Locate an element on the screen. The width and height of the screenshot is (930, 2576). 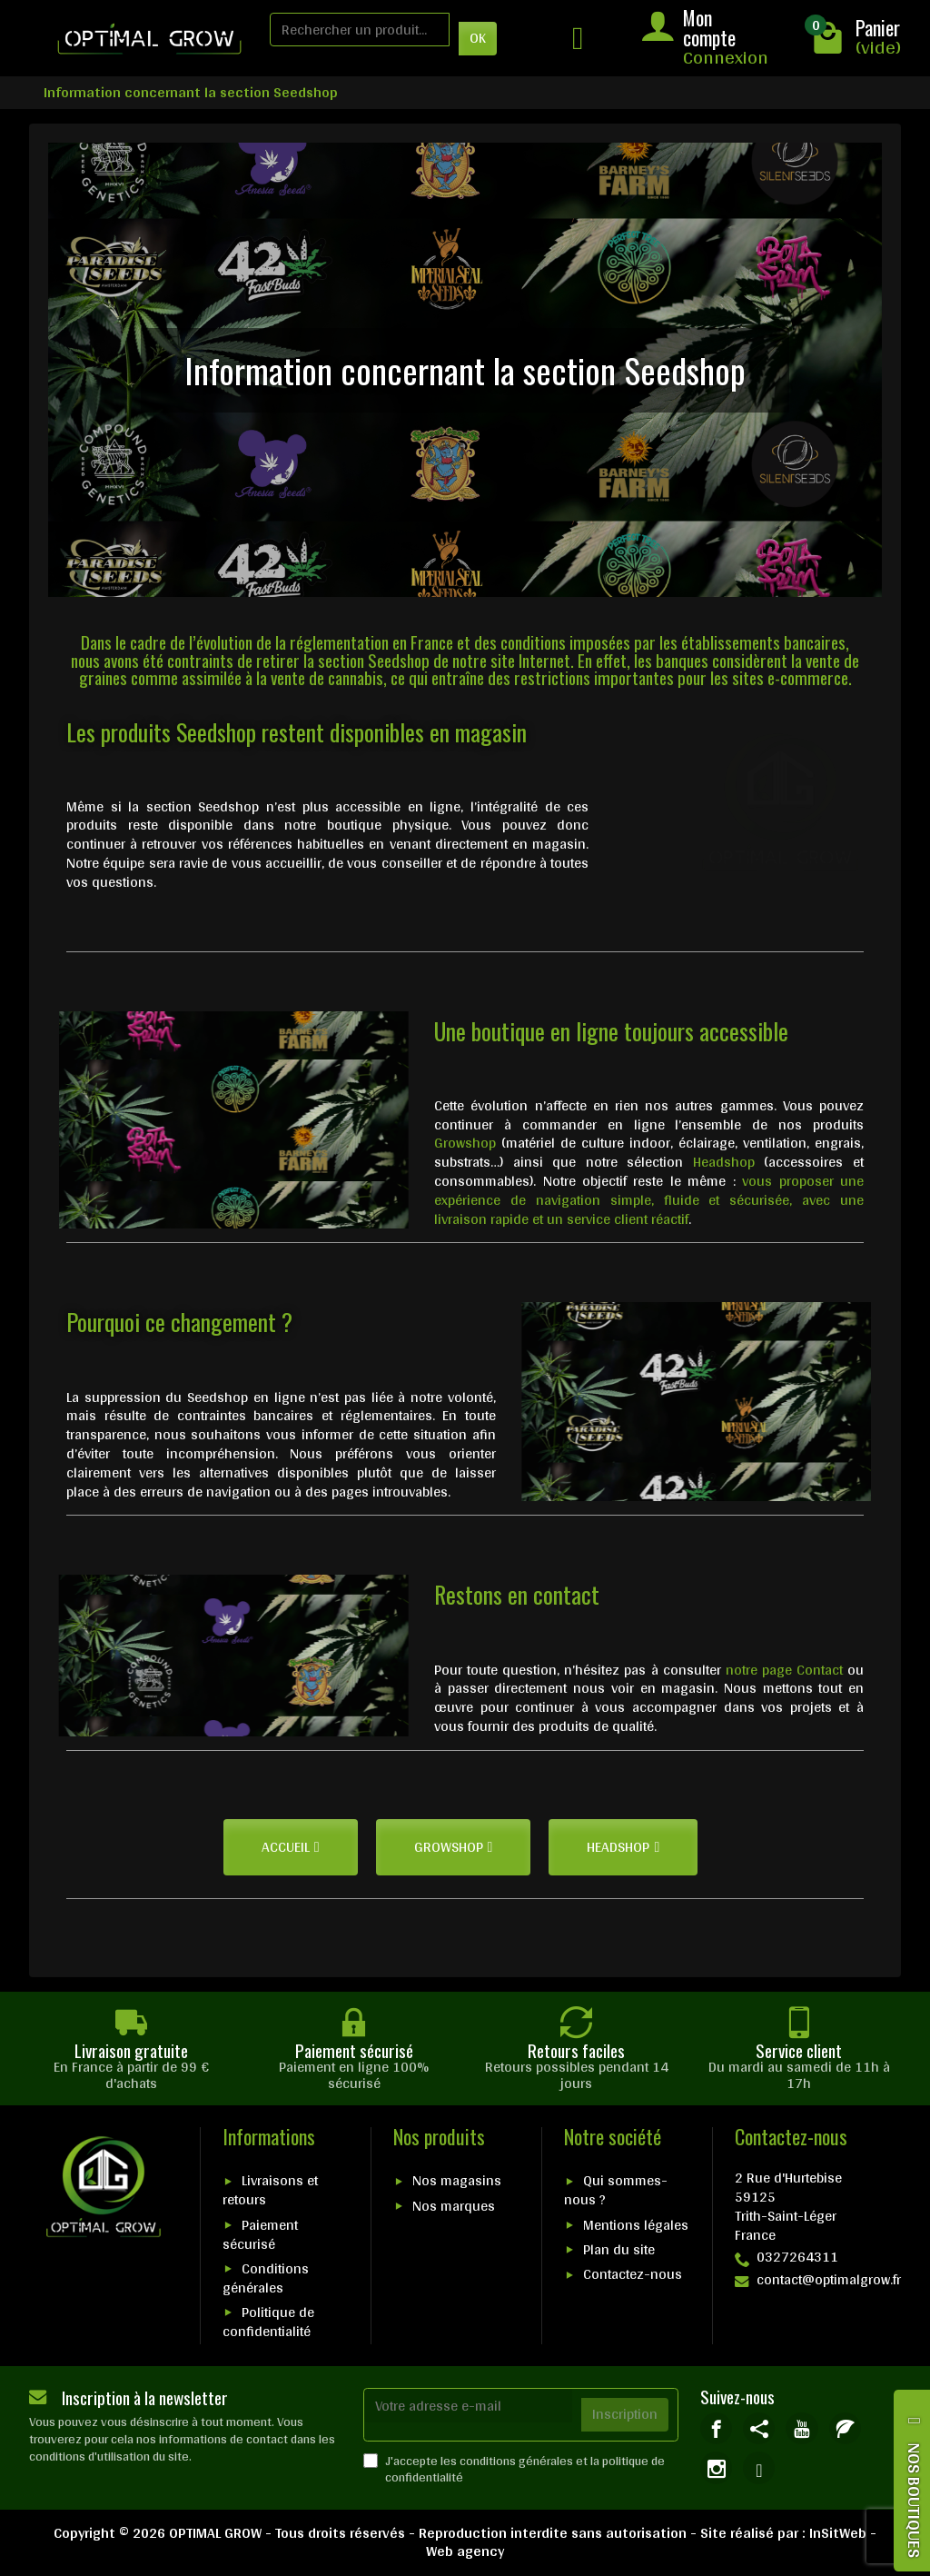
Nos magasins is located at coordinates (456, 2180).